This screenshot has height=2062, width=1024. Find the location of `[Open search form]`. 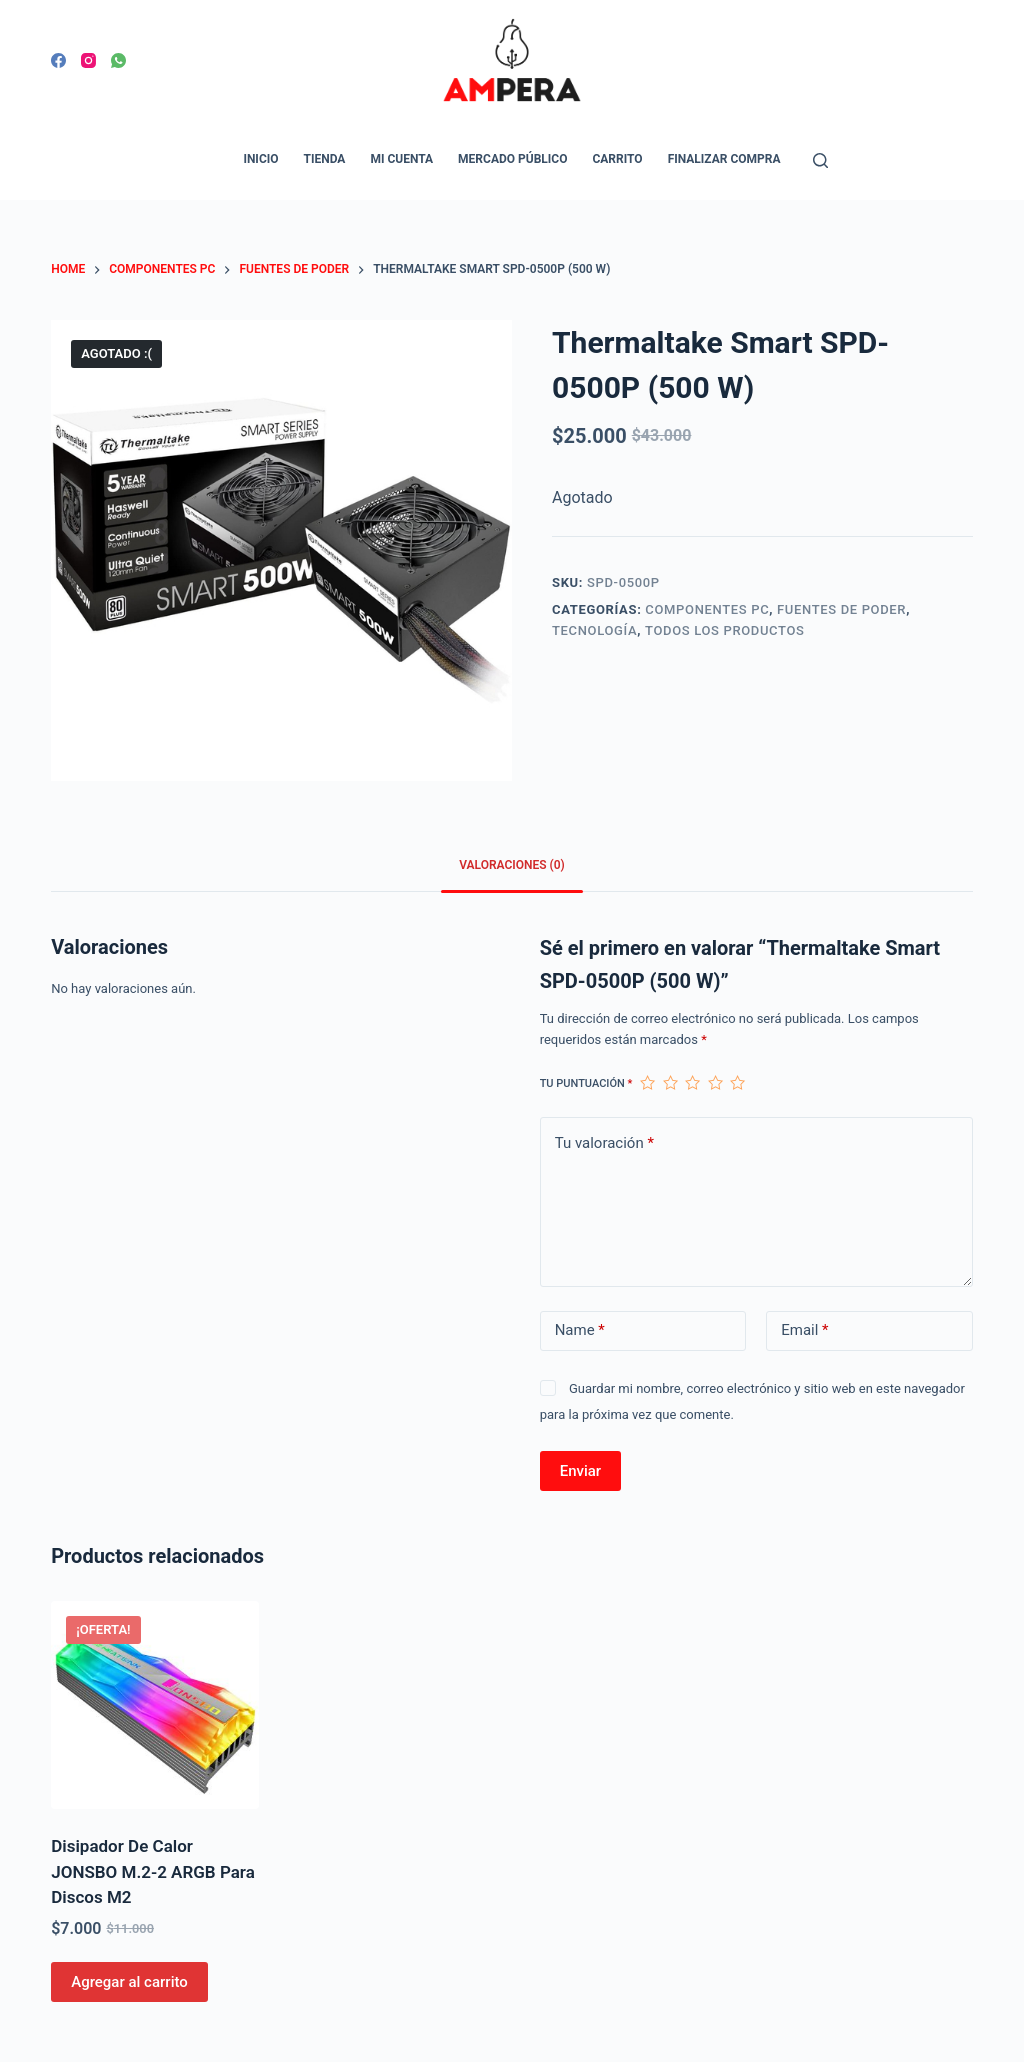

[Open search form] is located at coordinates (820, 160).